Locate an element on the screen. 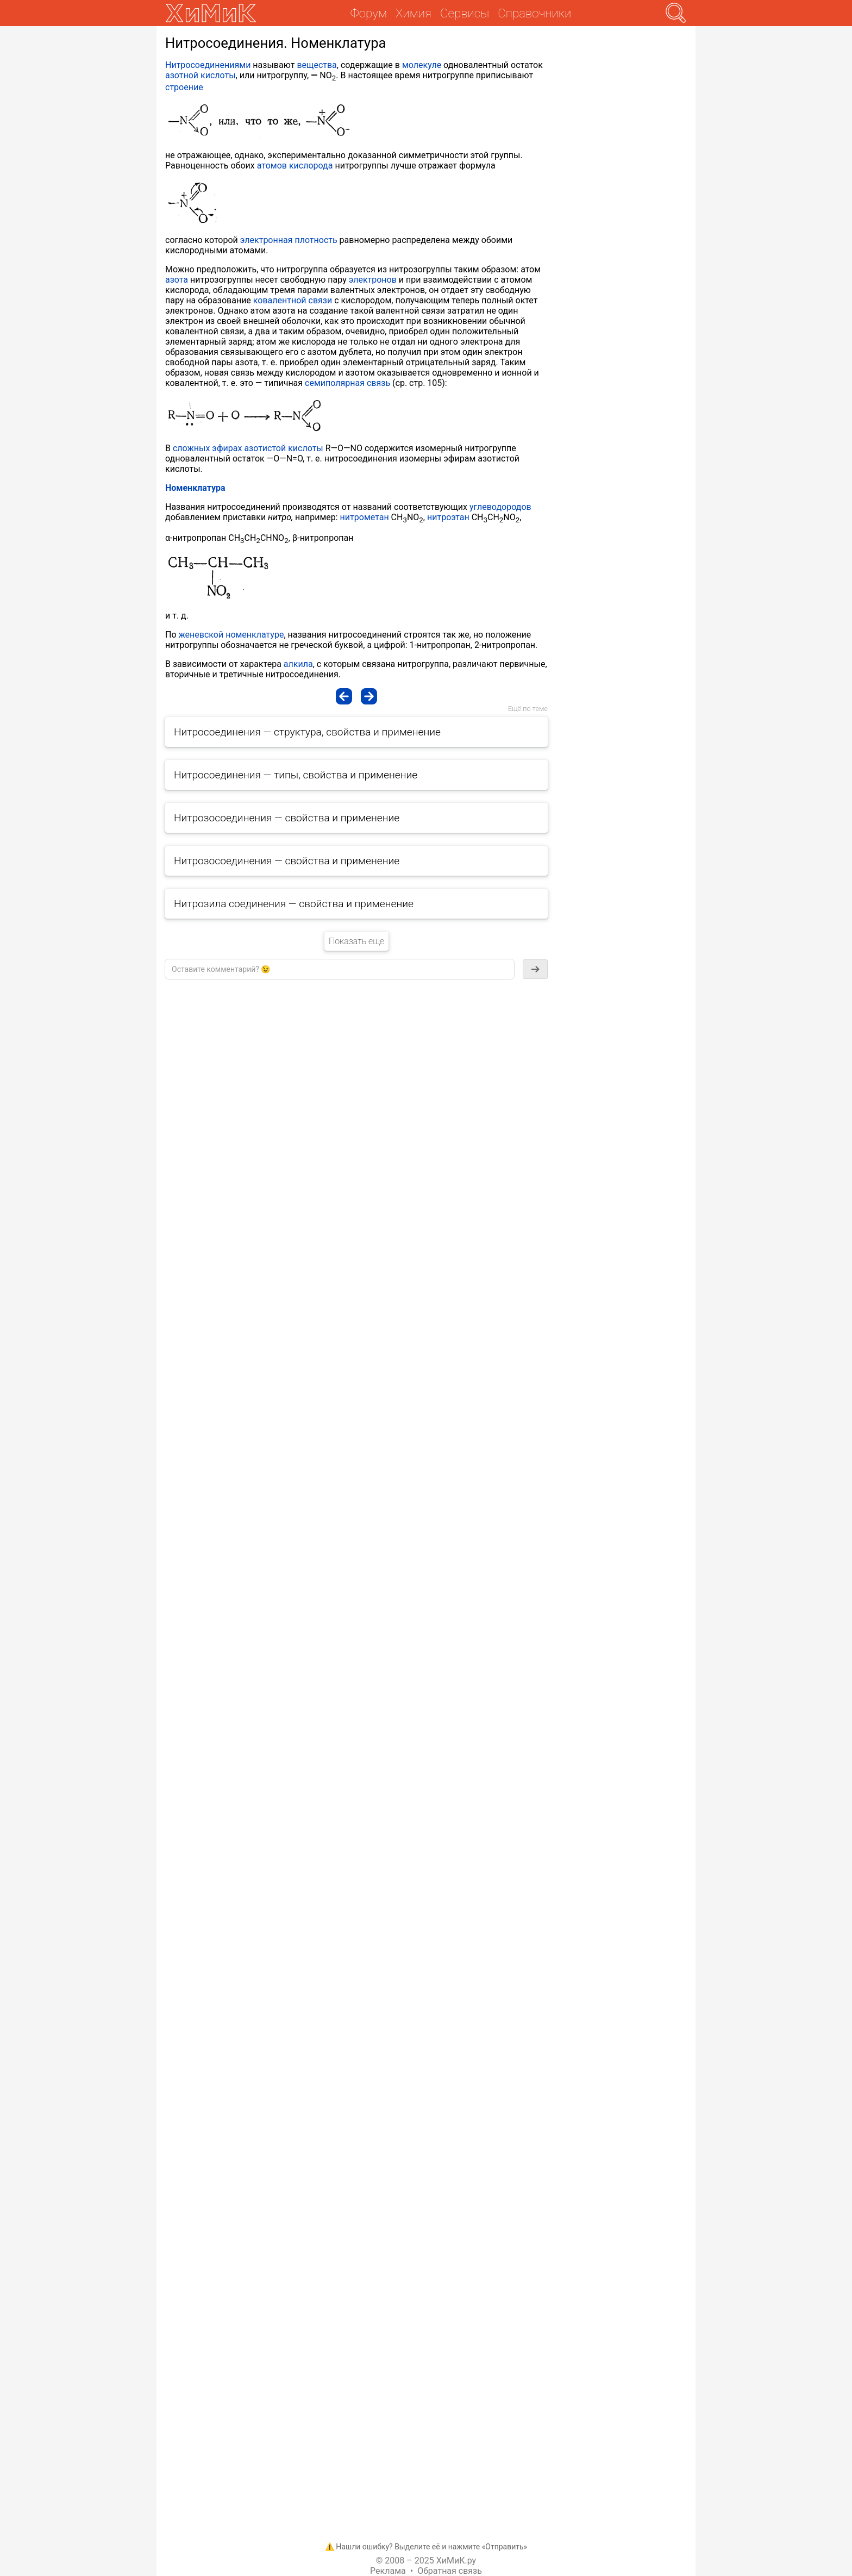 This screenshot has width=852, height=2576. вещества is located at coordinates (316, 65).